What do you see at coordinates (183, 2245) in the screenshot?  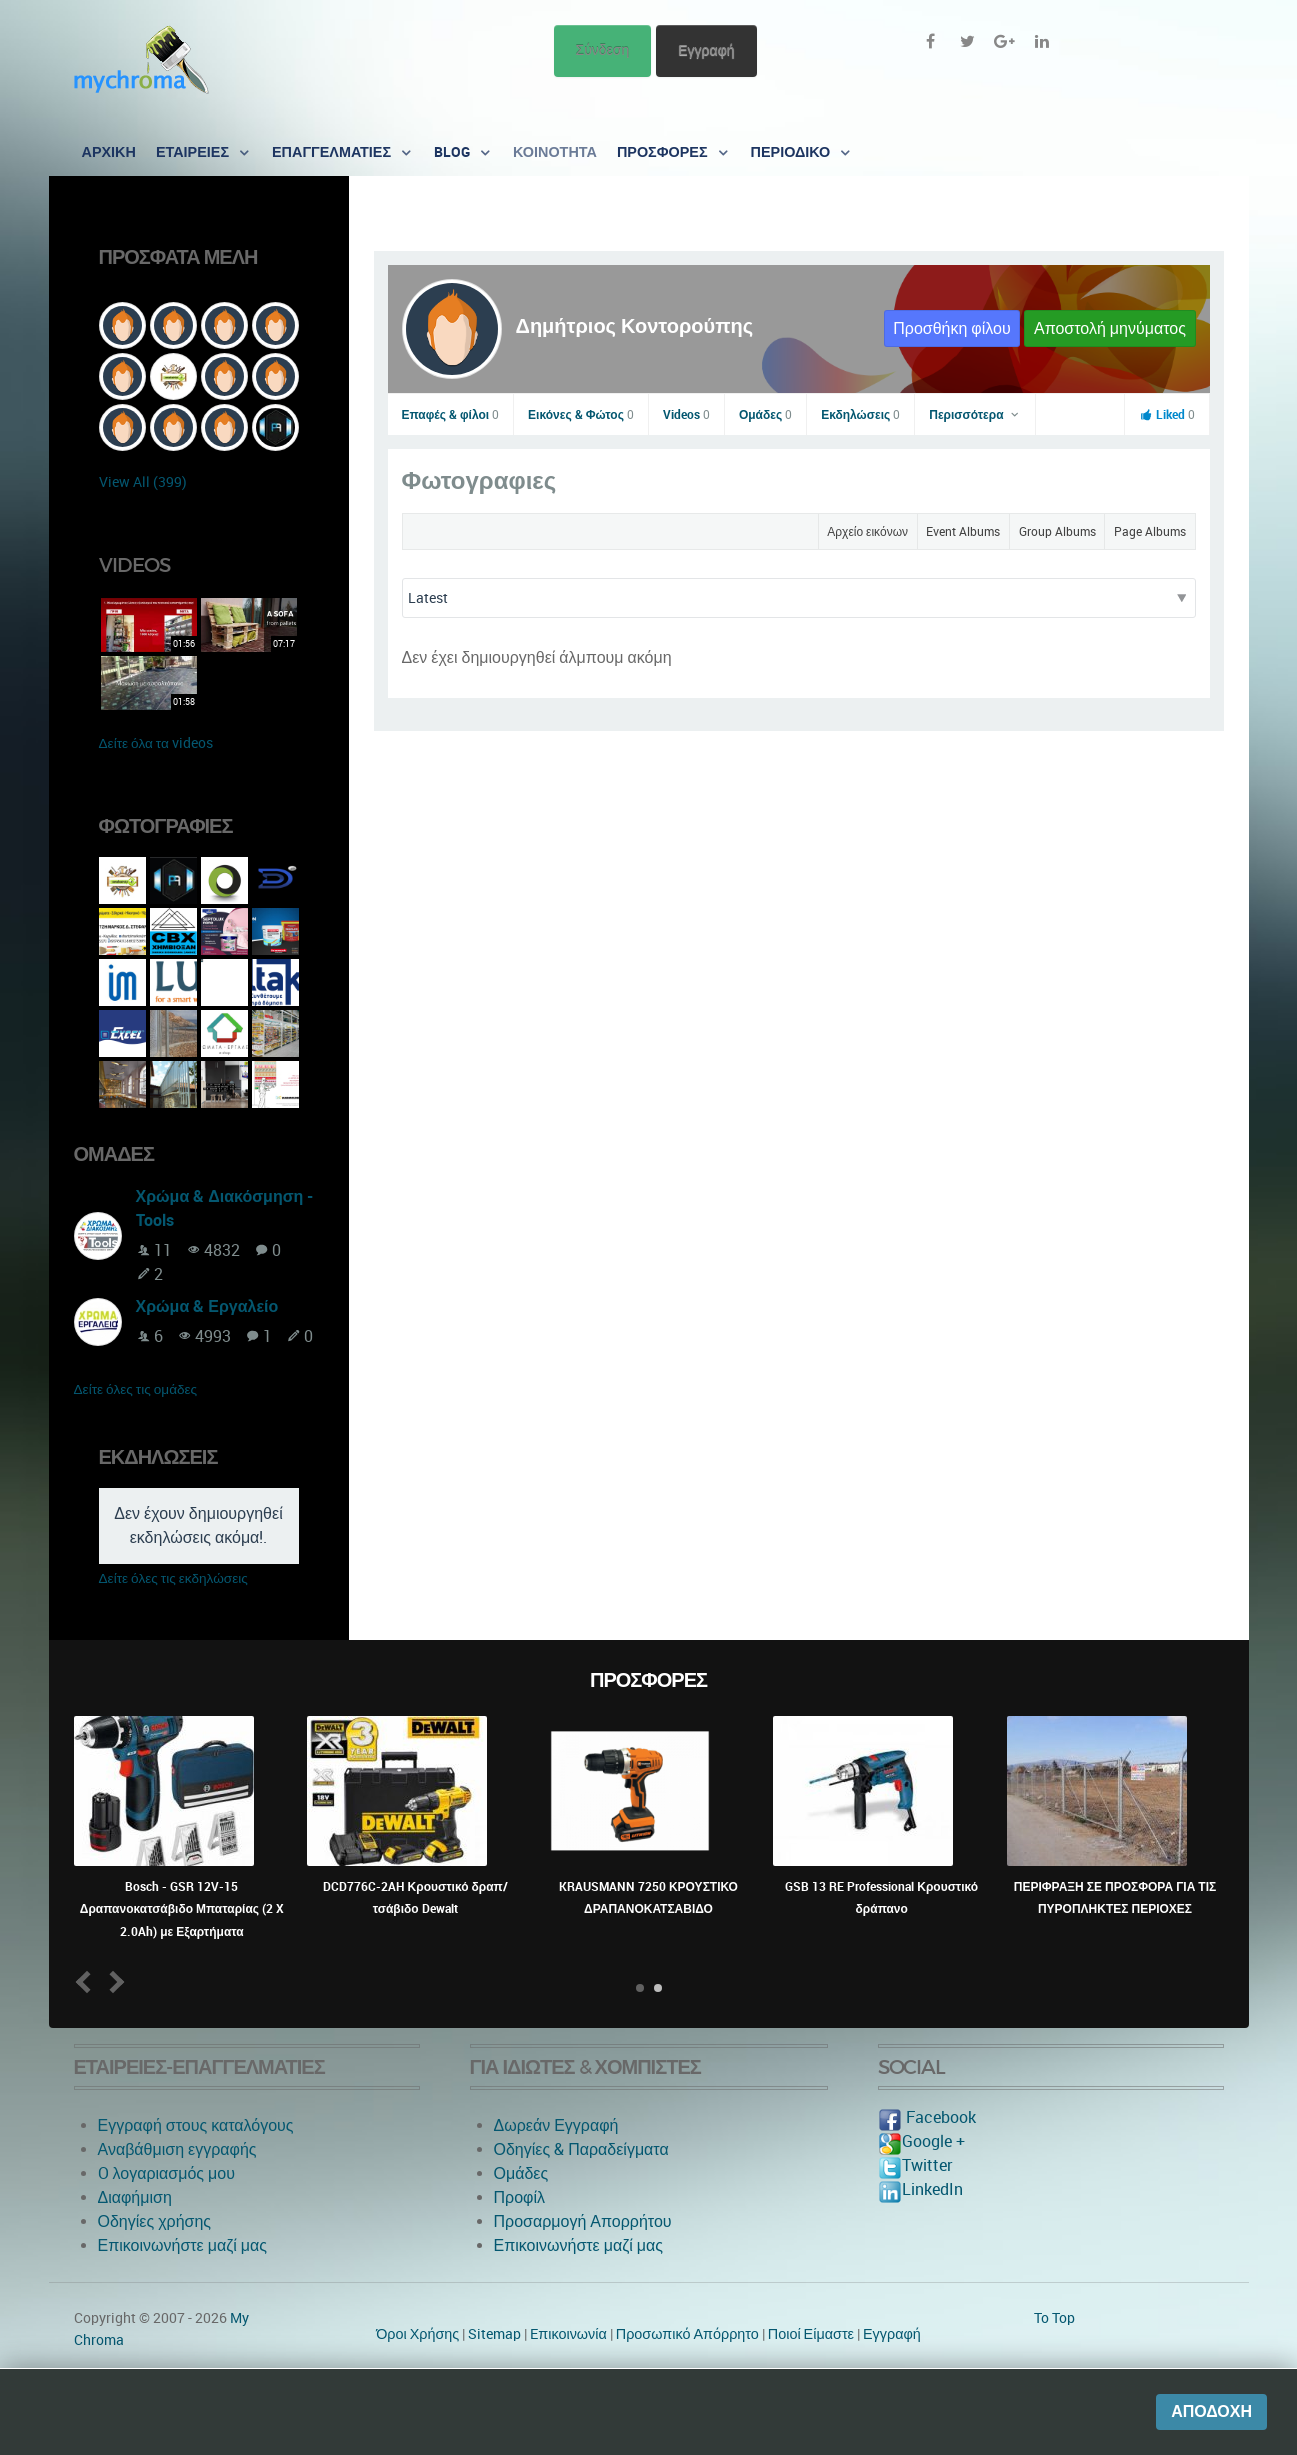 I see `Επικοινωνήστε μαζί μας` at bounding box center [183, 2245].